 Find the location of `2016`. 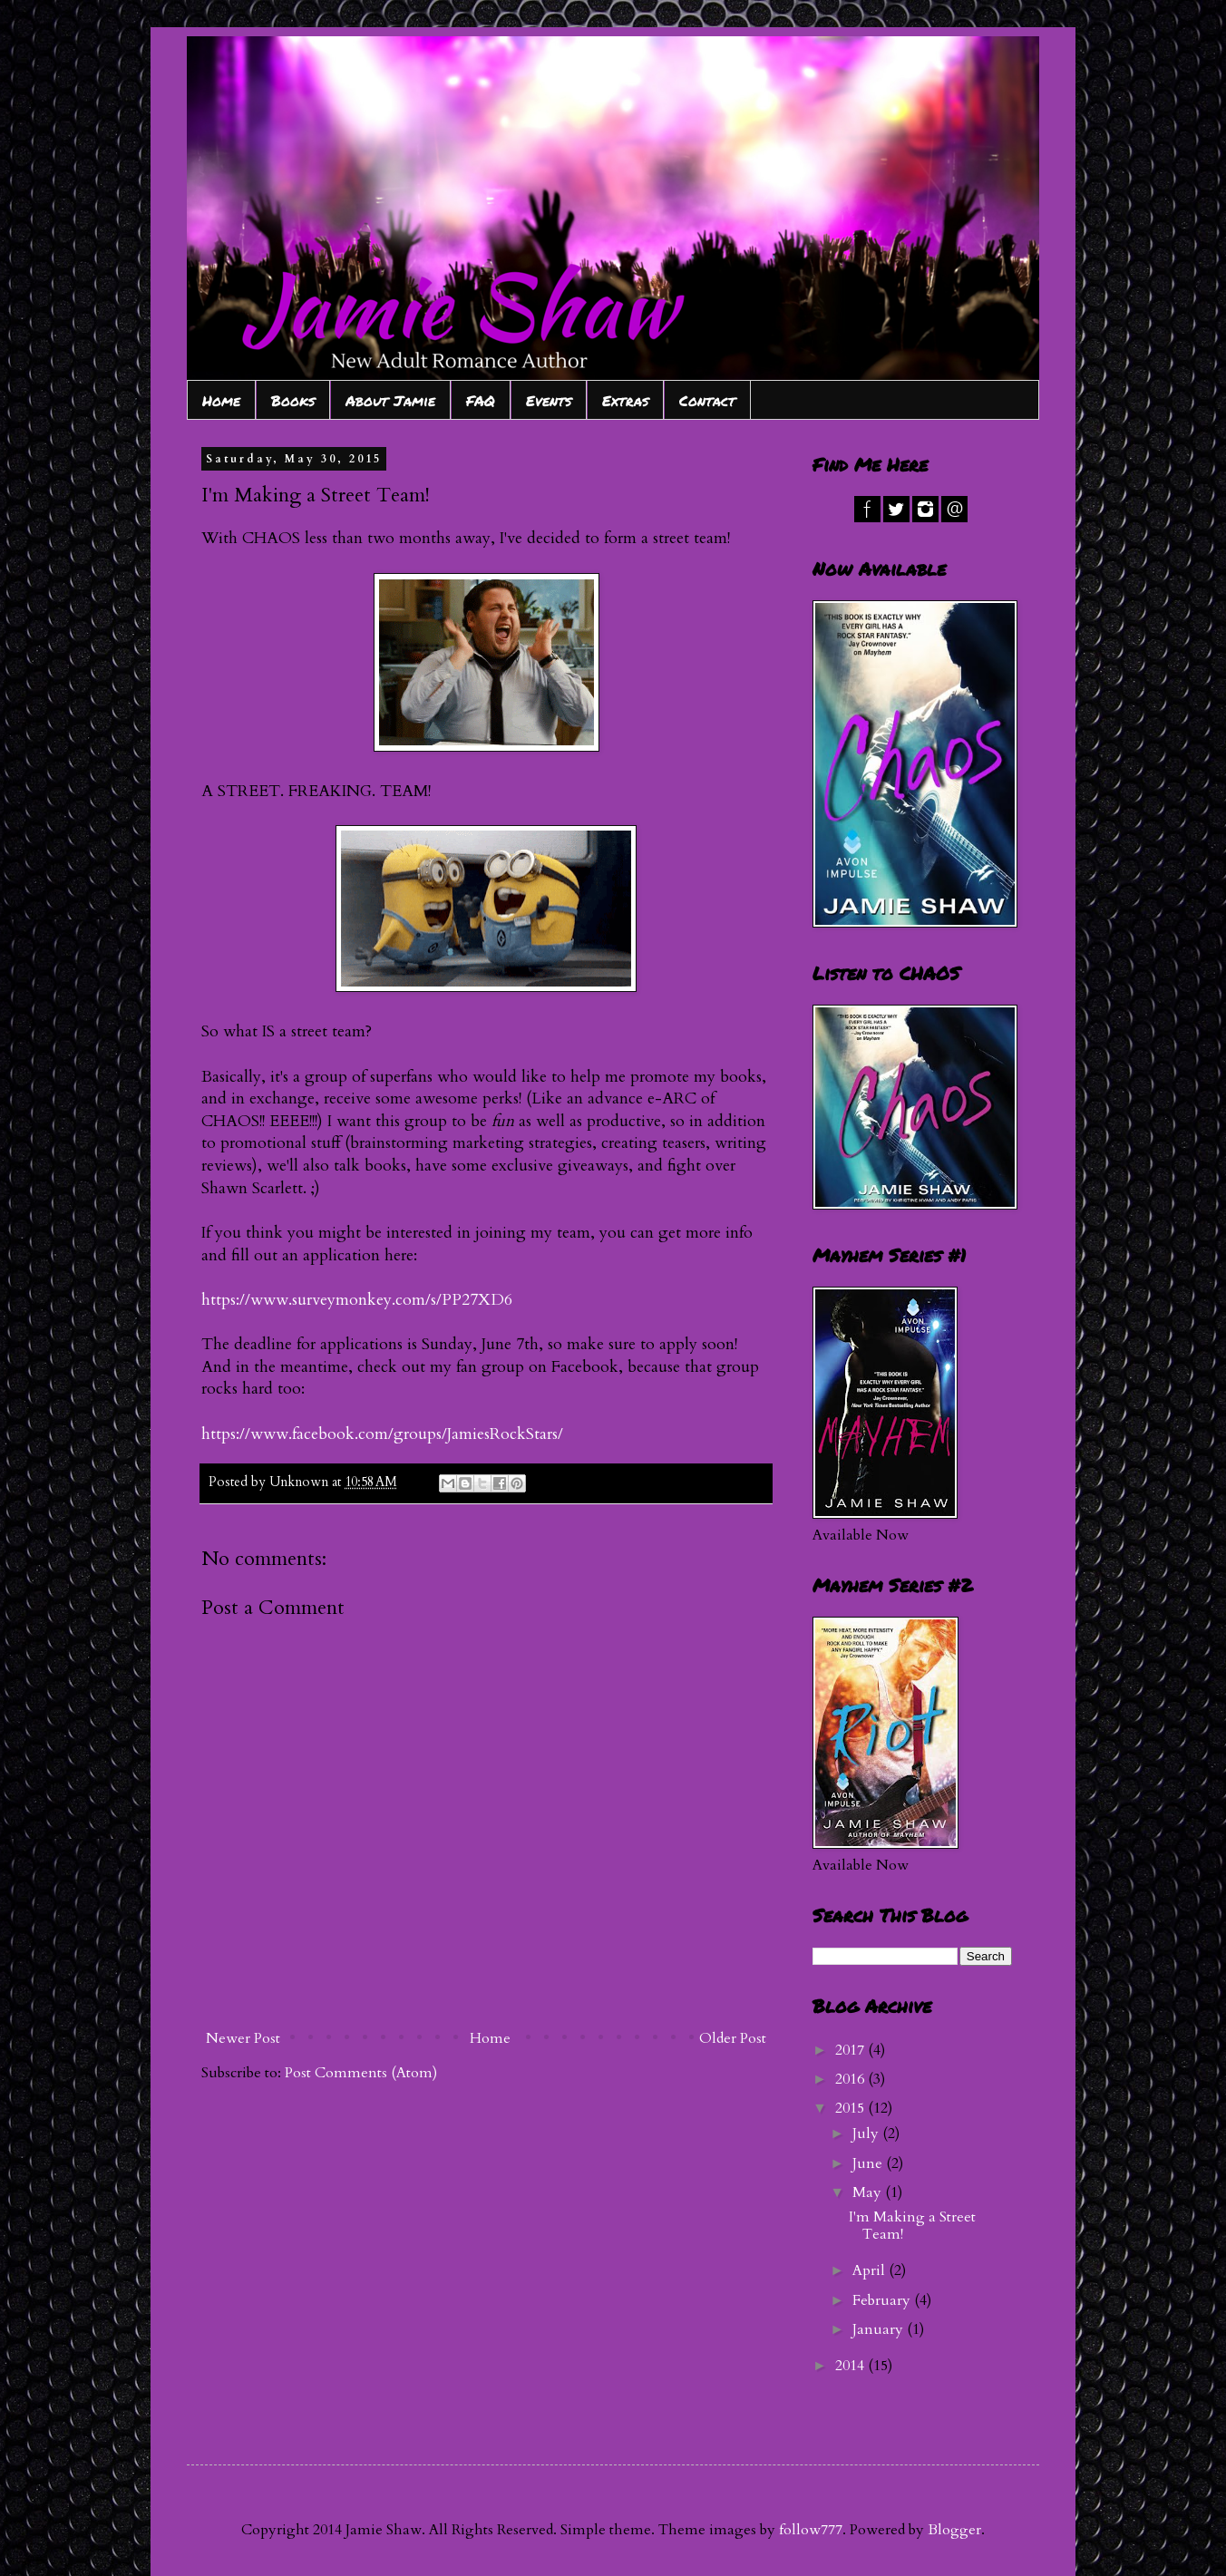

2016 is located at coordinates (851, 2079).